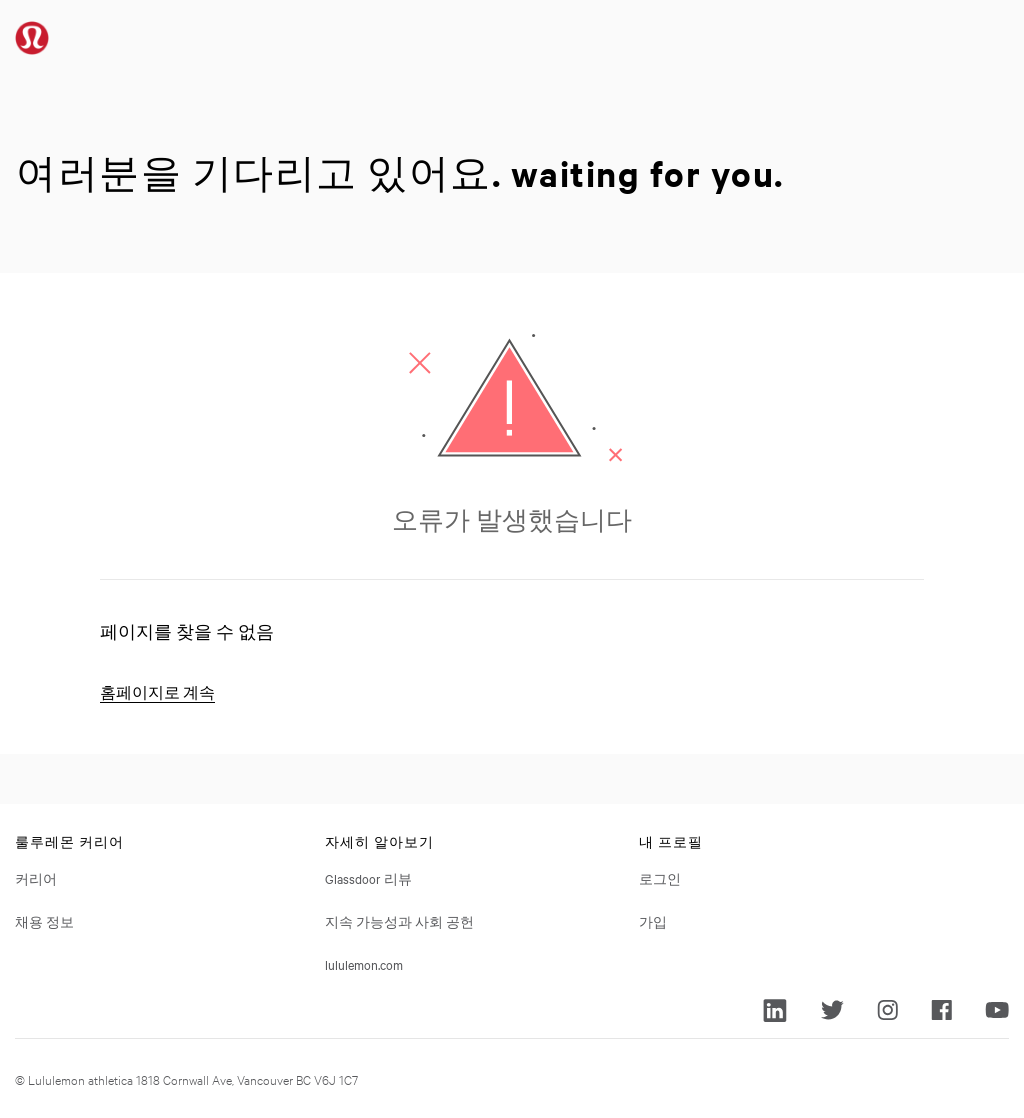  I want to click on 채용 정보, so click(44, 921).